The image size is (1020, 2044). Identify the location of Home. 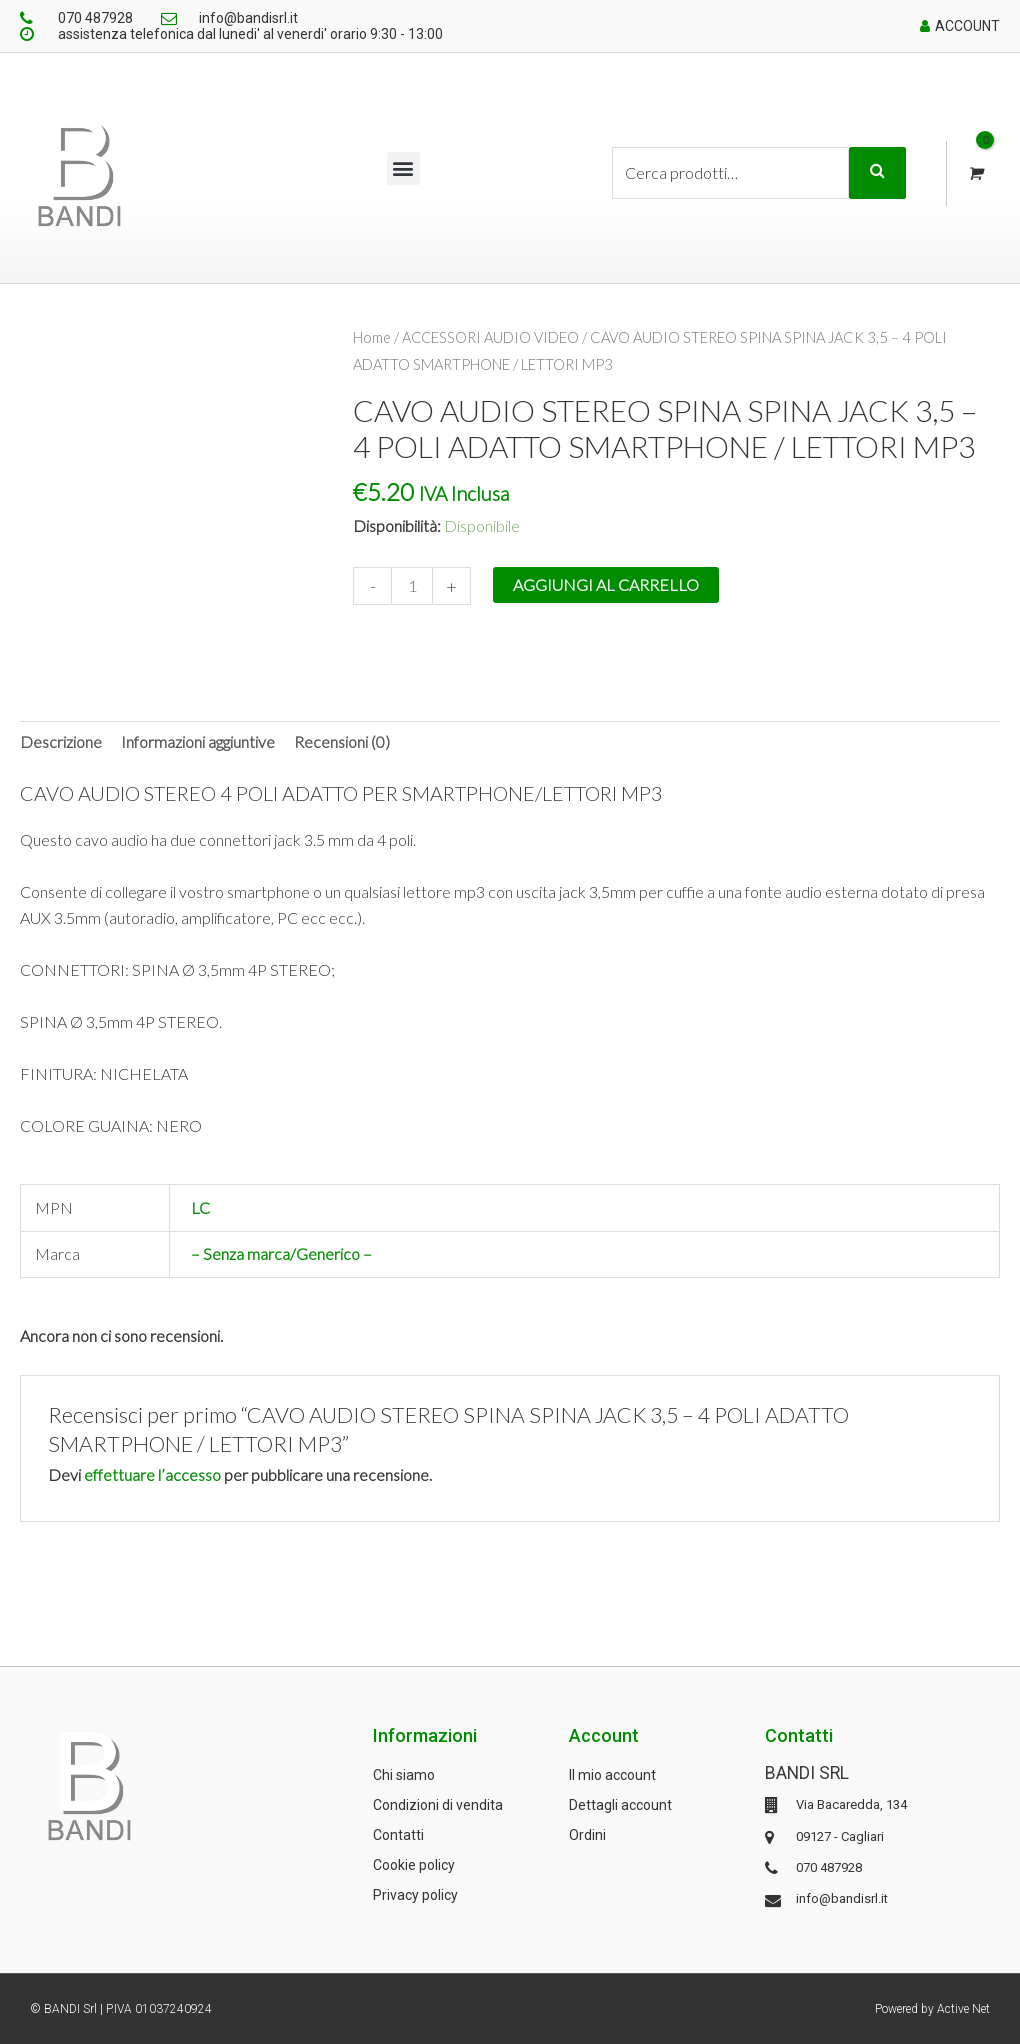
(372, 337).